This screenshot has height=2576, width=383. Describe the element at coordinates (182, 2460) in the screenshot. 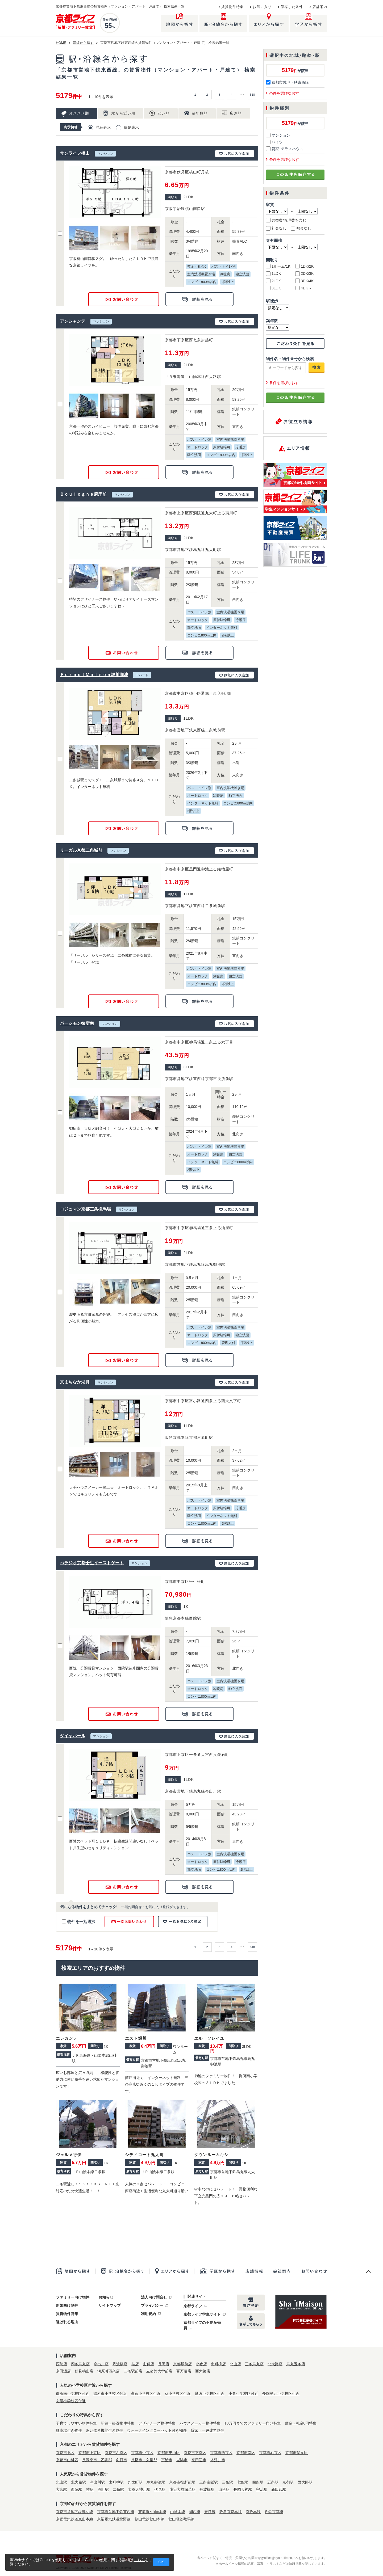

I see `城陽市` at that location.